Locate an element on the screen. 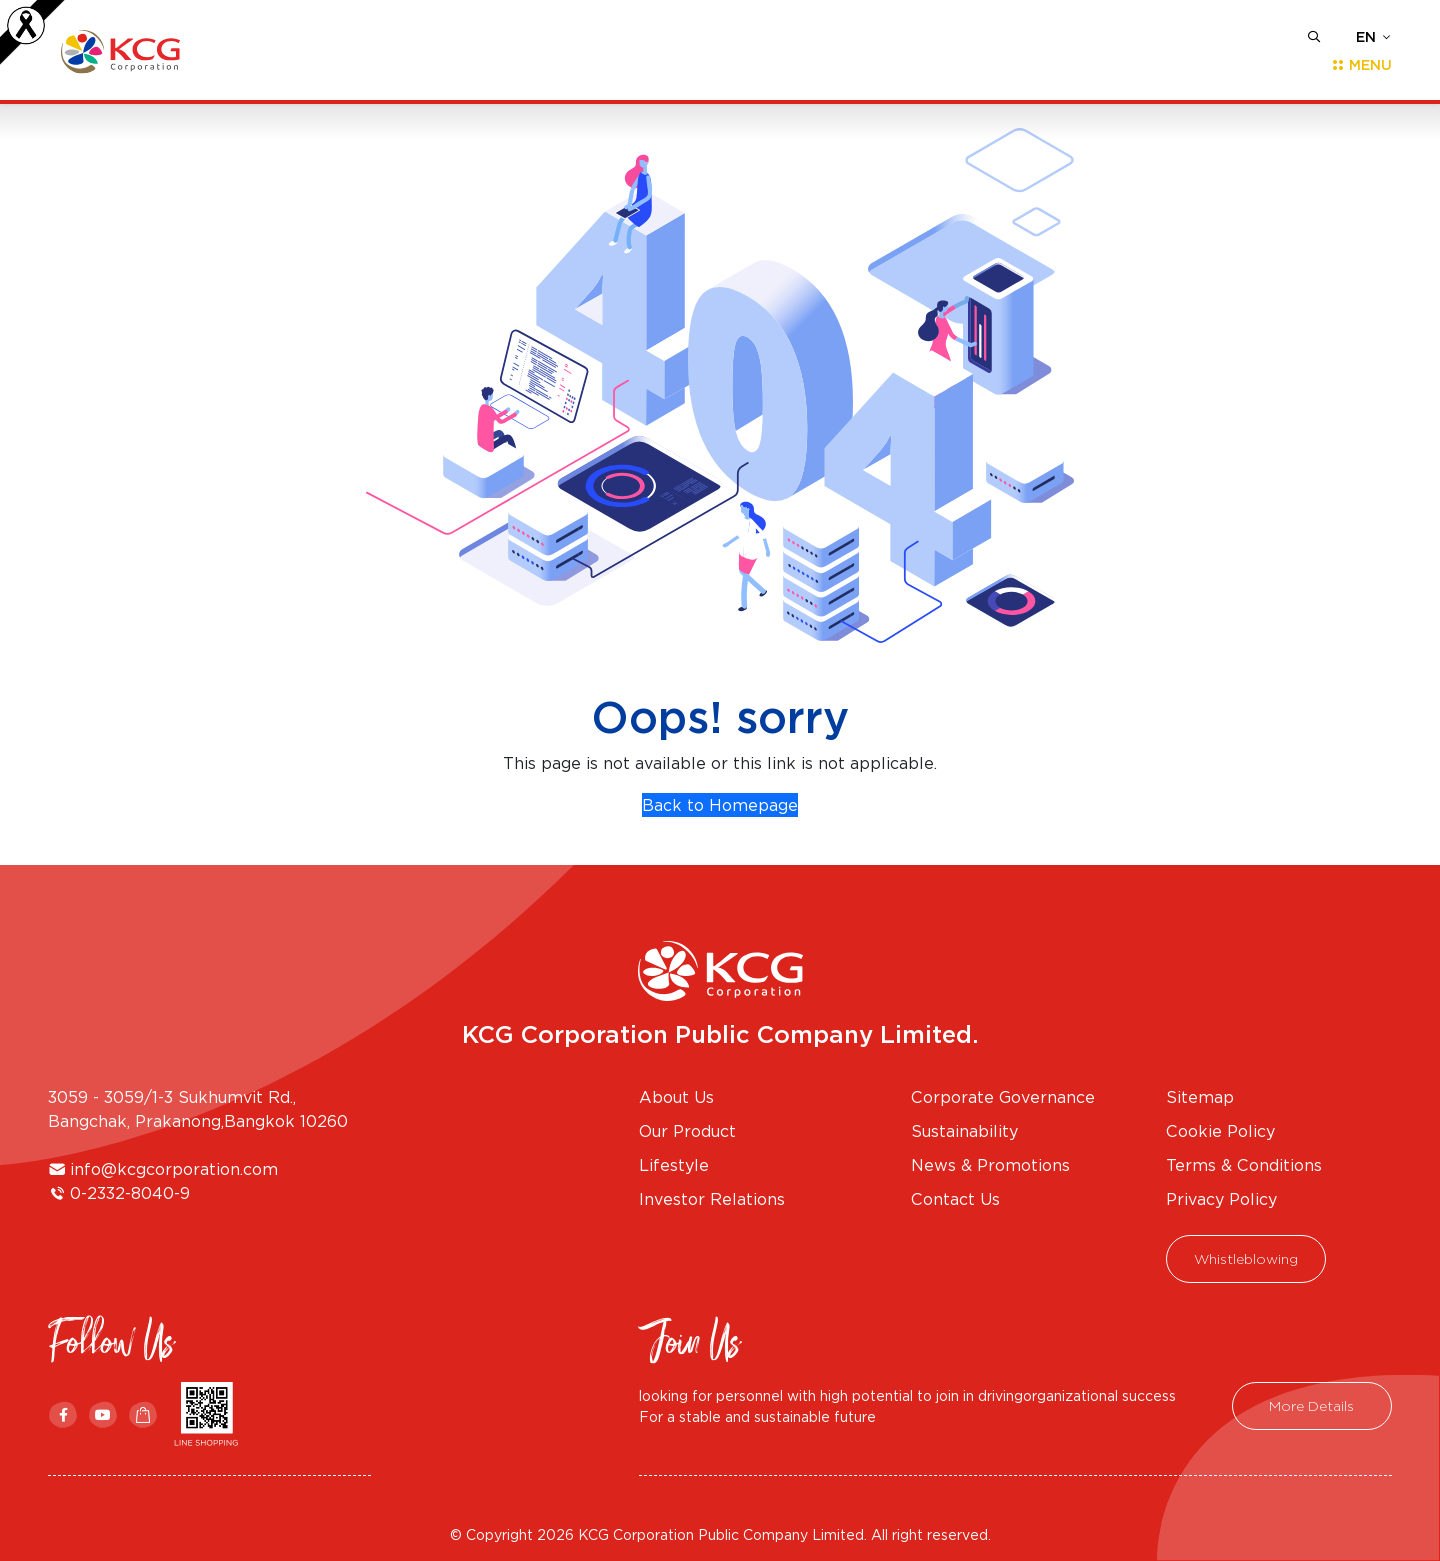  Investor Relations is located at coordinates (712, 1199).